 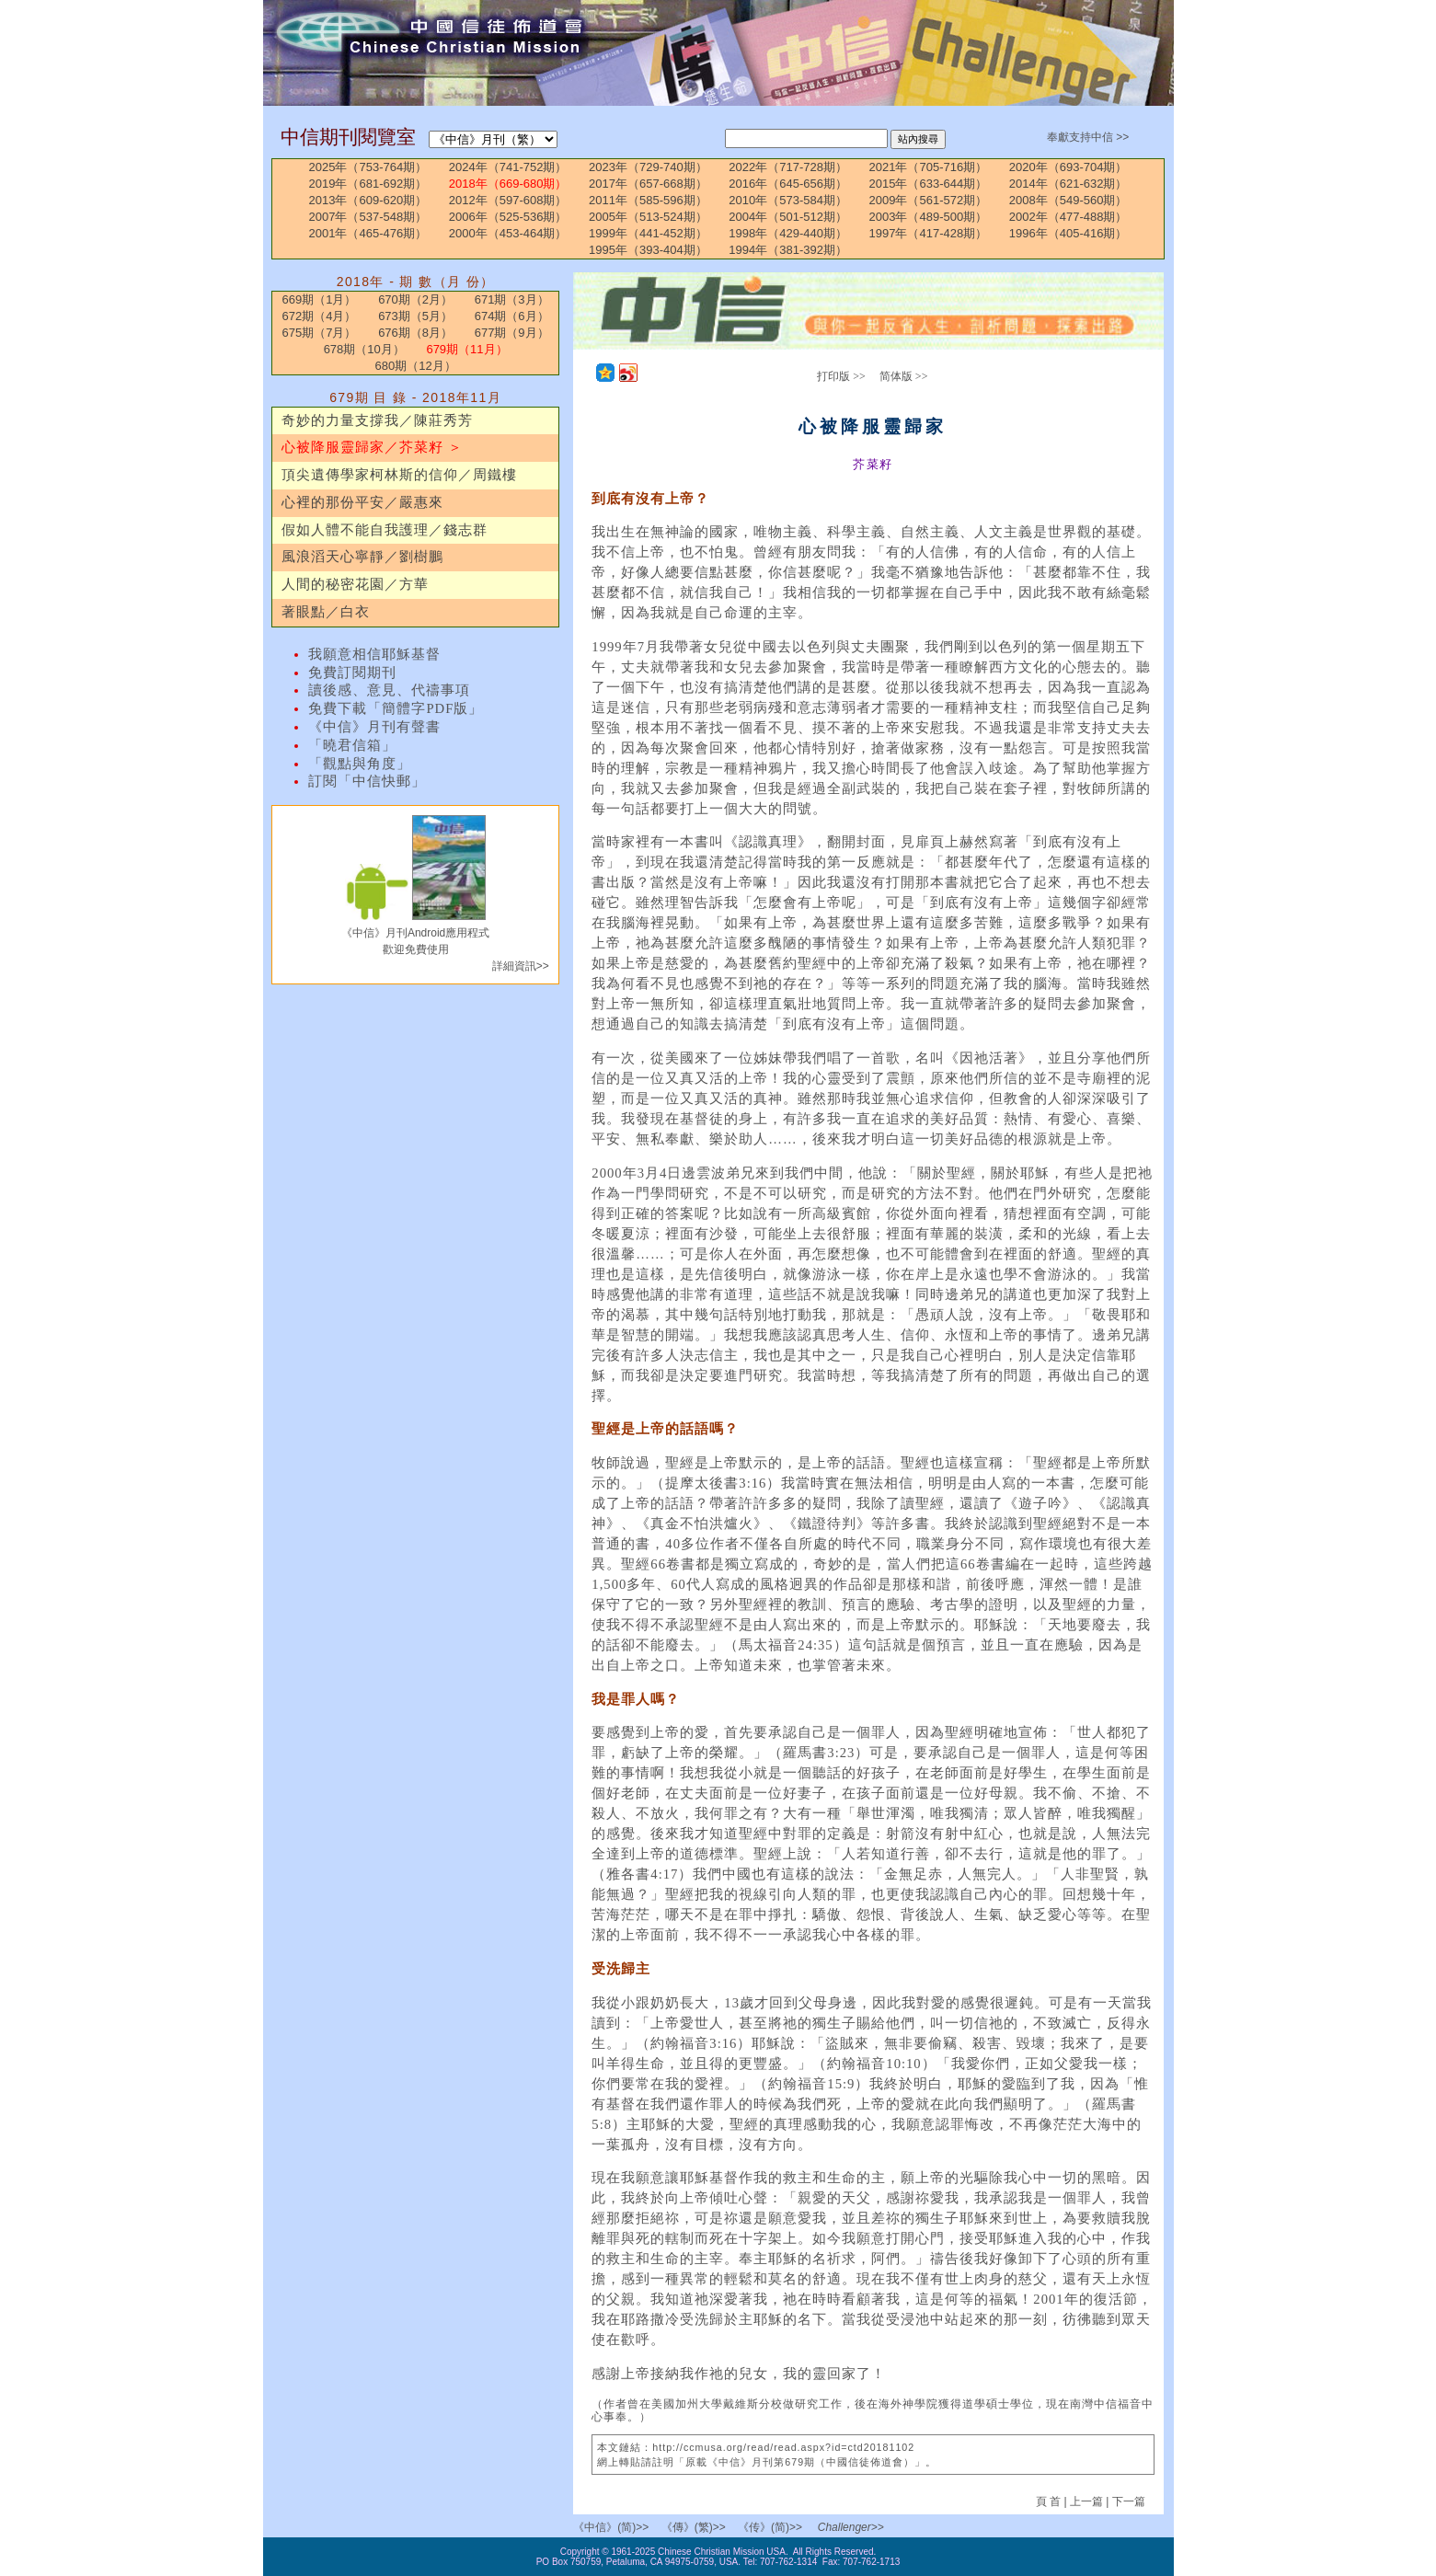 I want to click on 673期（5月）, so click(x=415, y=316).